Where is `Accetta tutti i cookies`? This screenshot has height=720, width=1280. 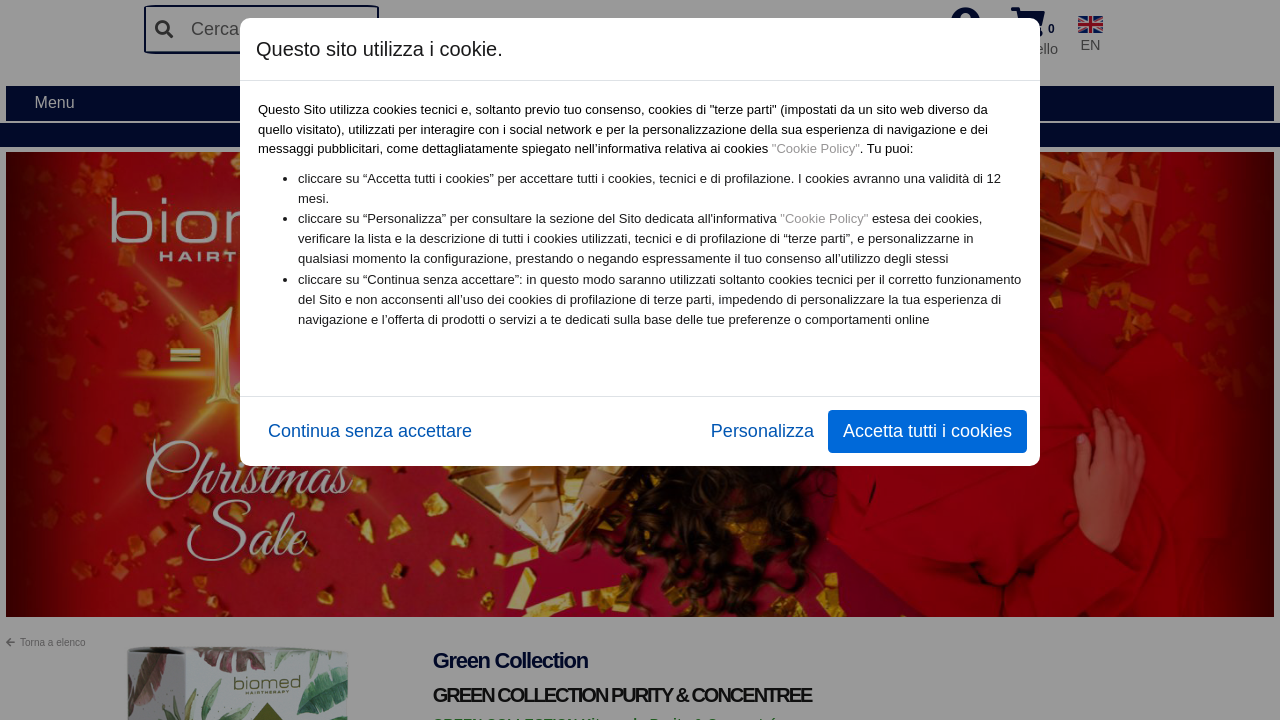
Accetta tutti i cookies is located at coordinates (927, 431).